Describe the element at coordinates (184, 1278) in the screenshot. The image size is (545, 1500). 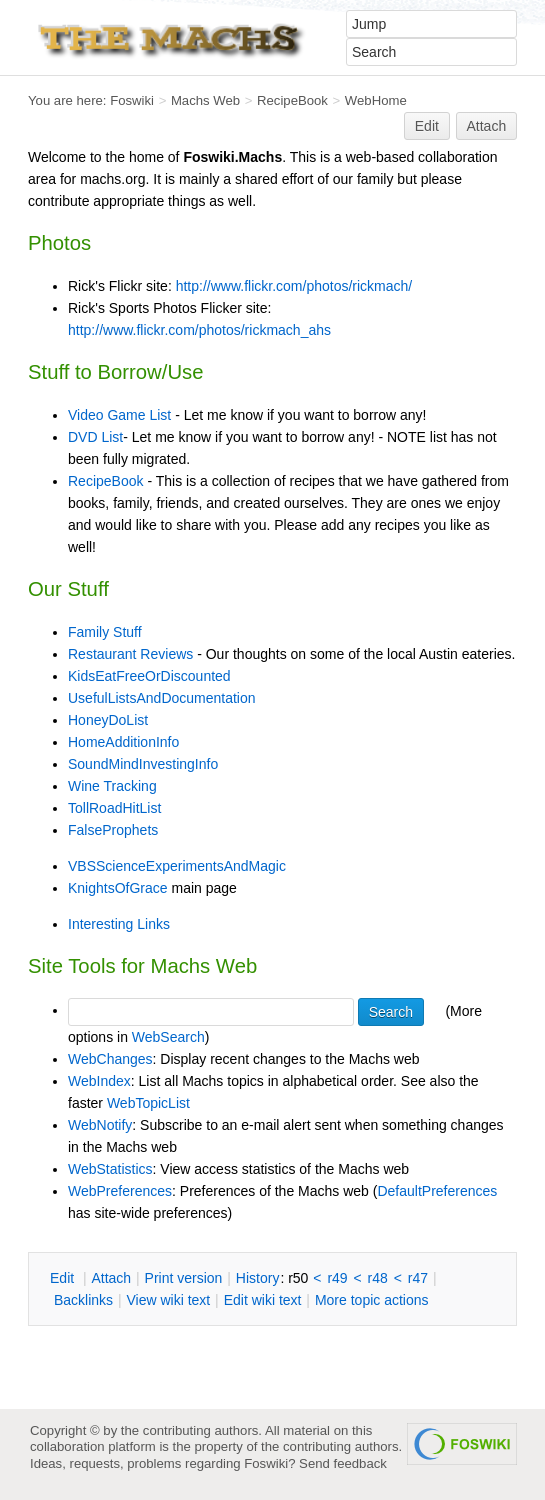
I see `rint version` at that location.